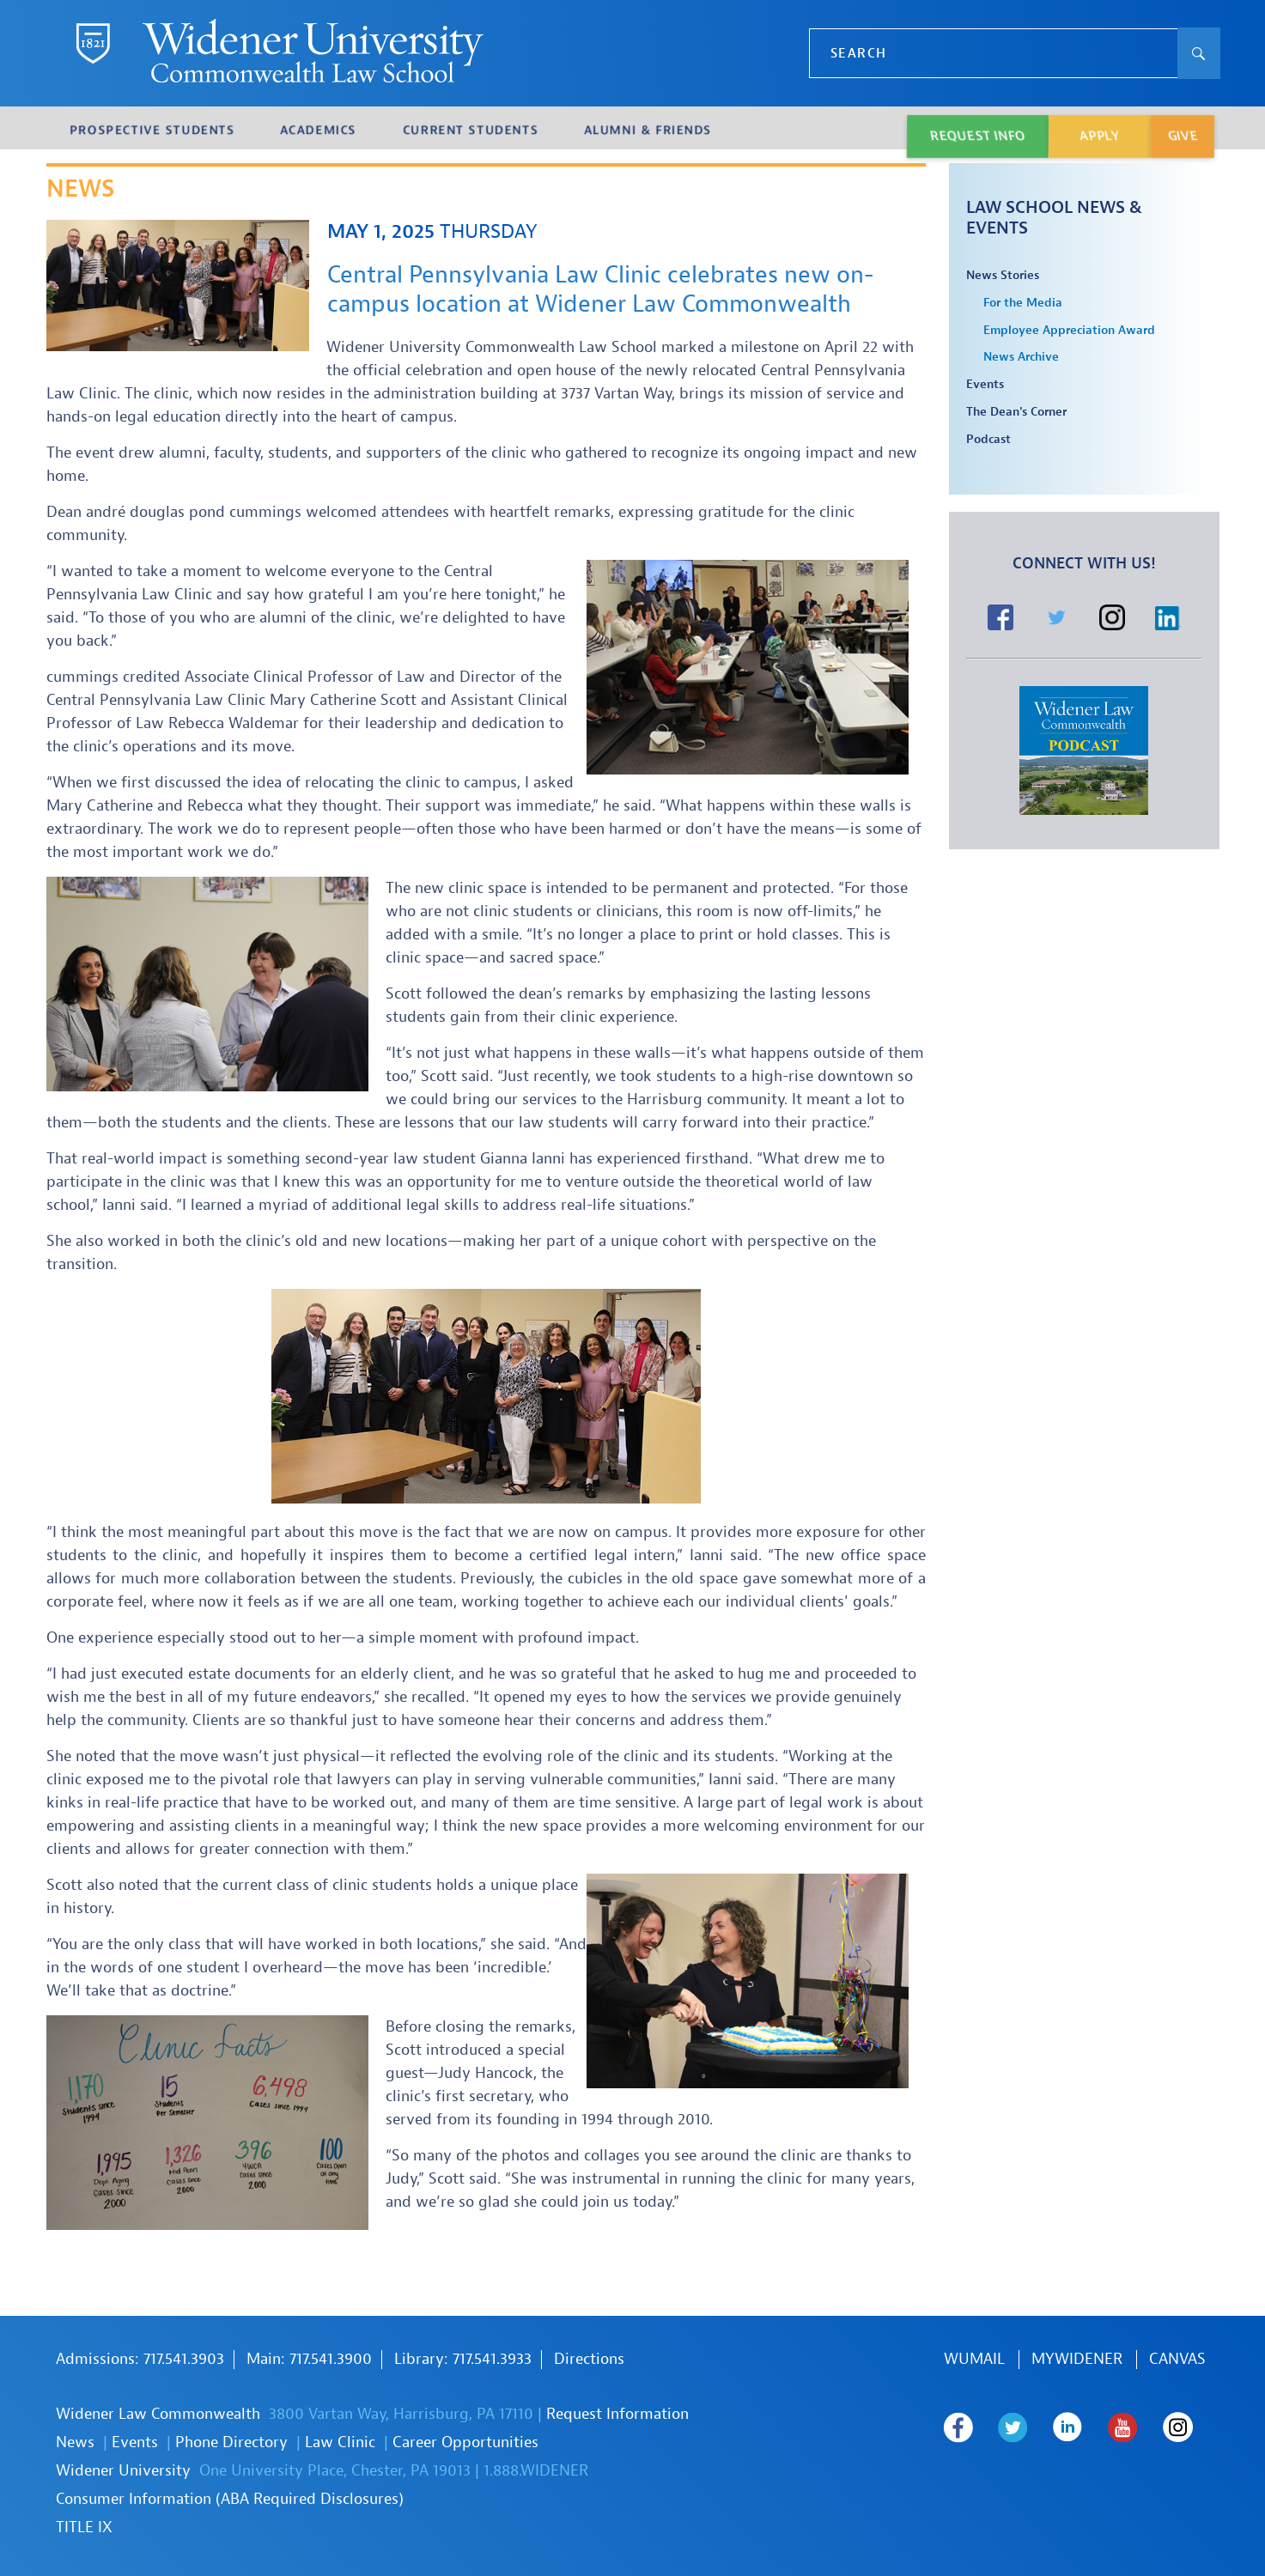 This screenshot has height=2576, width=1265. What do you see at coordinates (1015, 2427) in the screenshot?
I see `Widener Law Commonwealth on Twitter` at bounding box center [1015, 2427].